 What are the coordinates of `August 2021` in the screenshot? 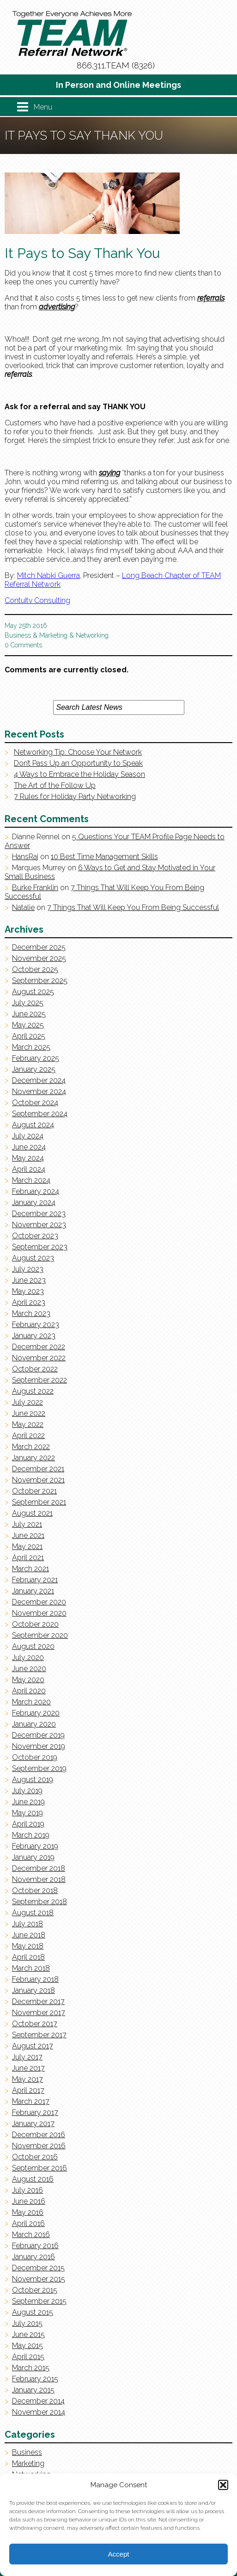 It's located at (32, 1513).